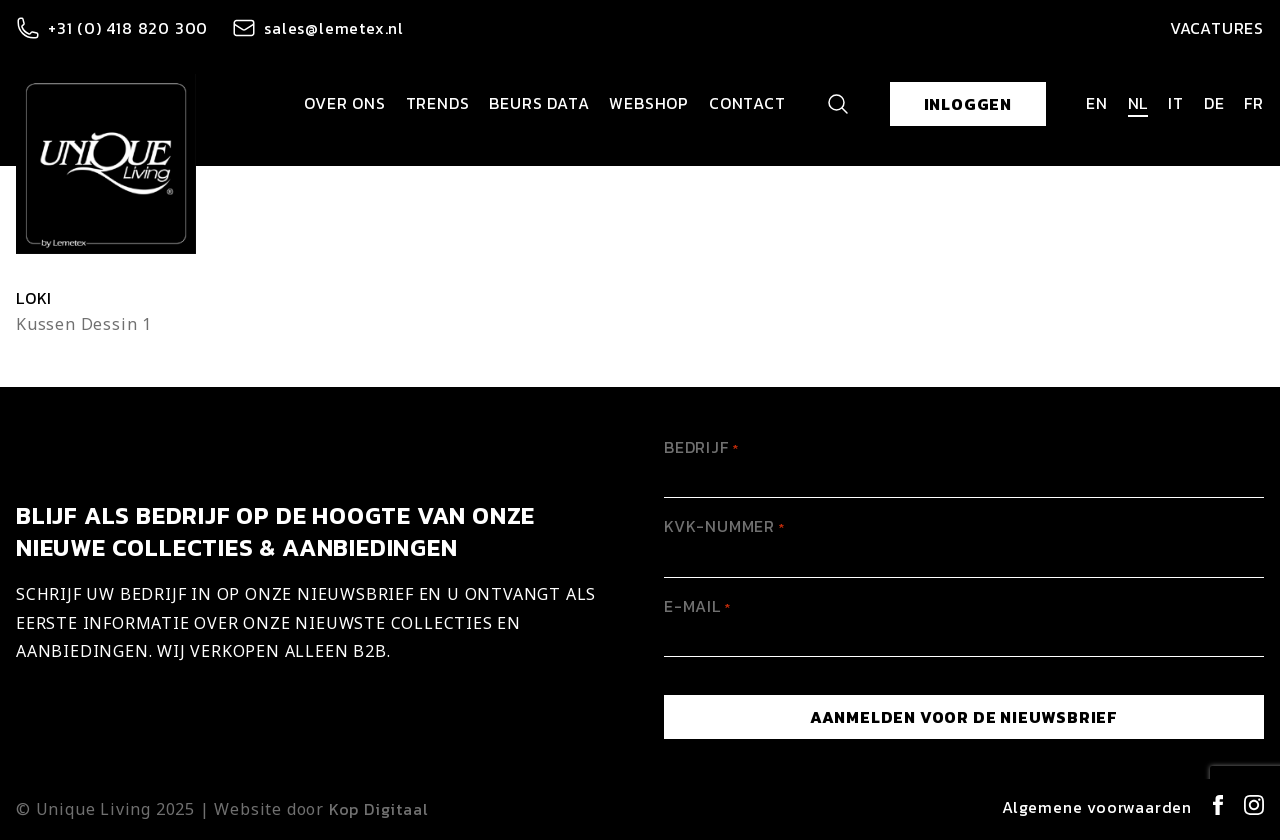 Image resolution: width=1280 pixels, height=840 pixels. Describe the element at coordinates (1176, 103) in the screenshot. I see `it` at that location.